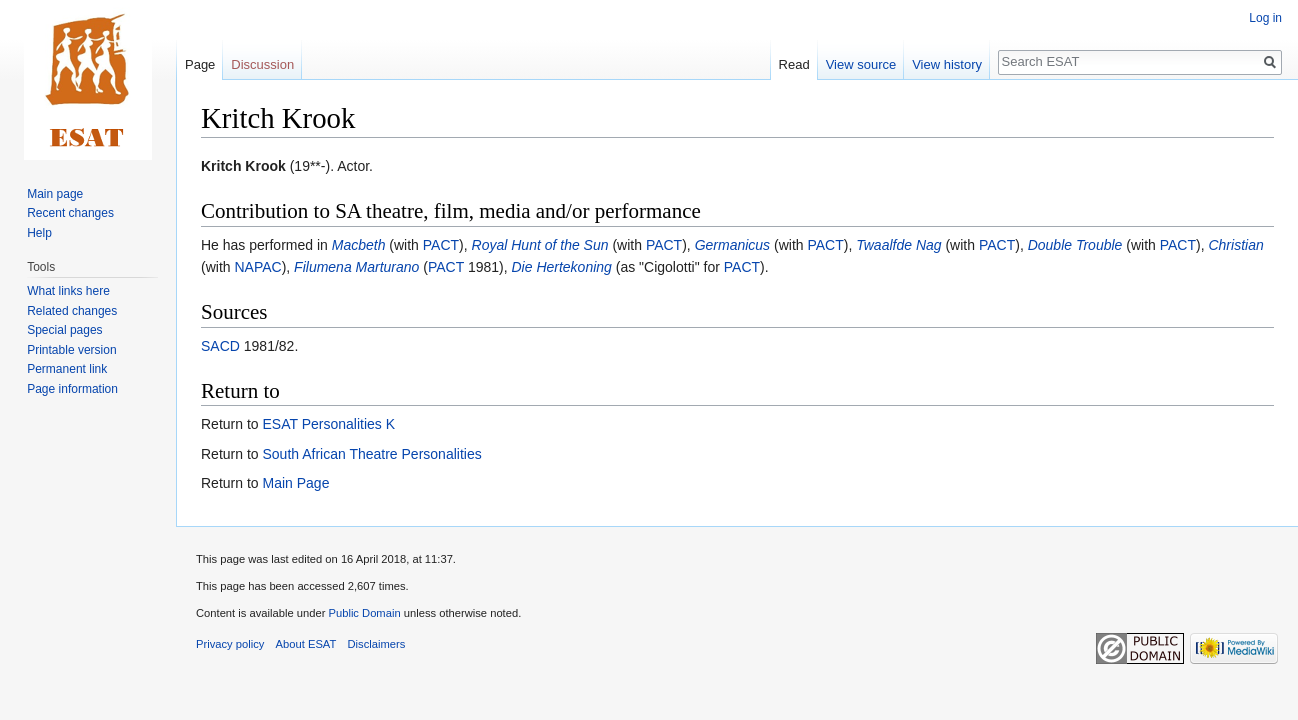 The image size is (1298, 720). What do you see at coordinates (359, 245) in the screenshot?
I see `Macbeth` at bounding box center [359, 245].